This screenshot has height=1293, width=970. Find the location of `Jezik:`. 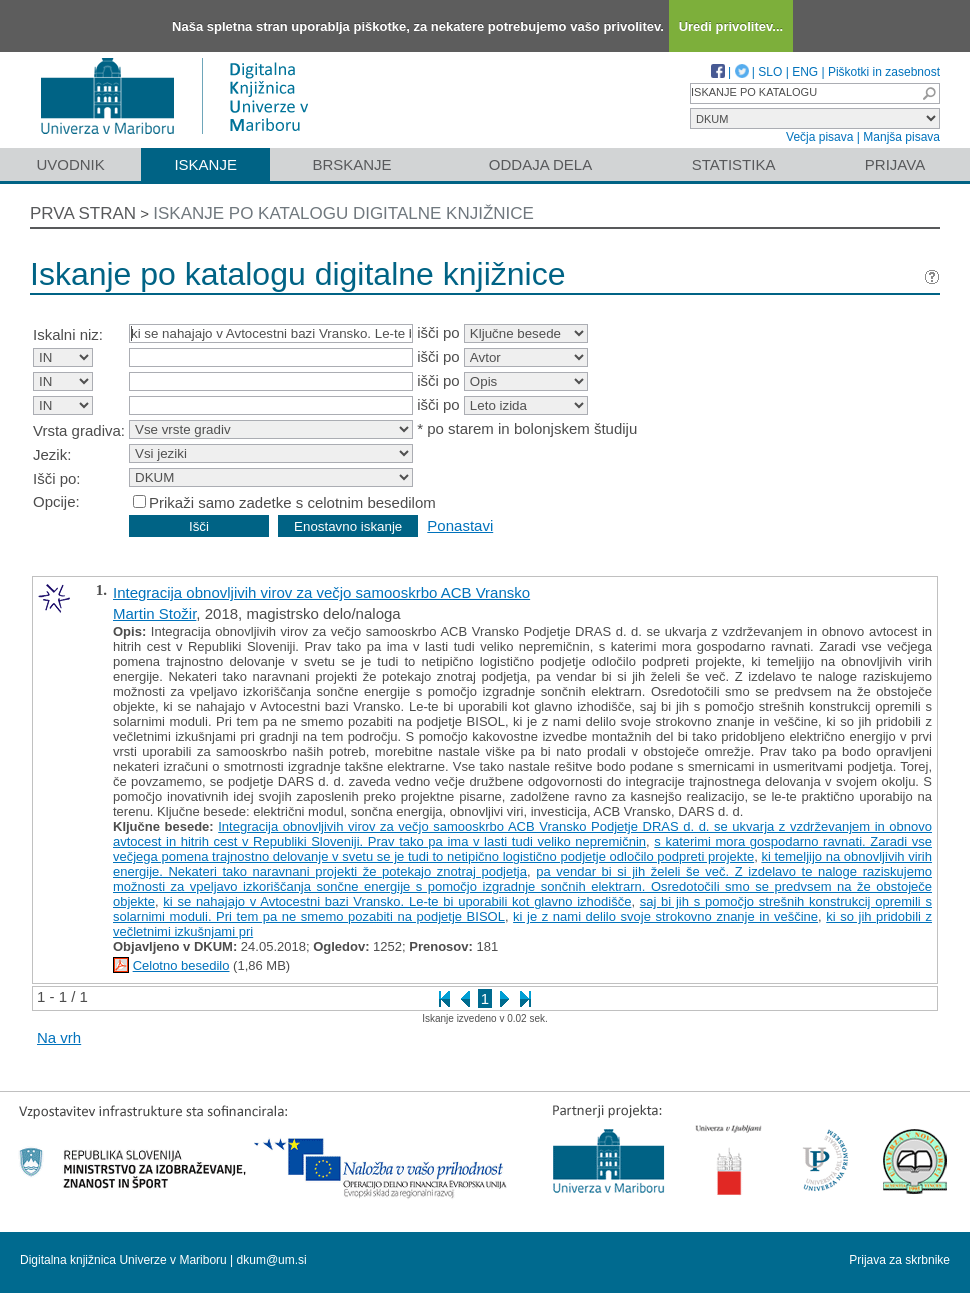

Jezik: is located at coordinates (52, 454).